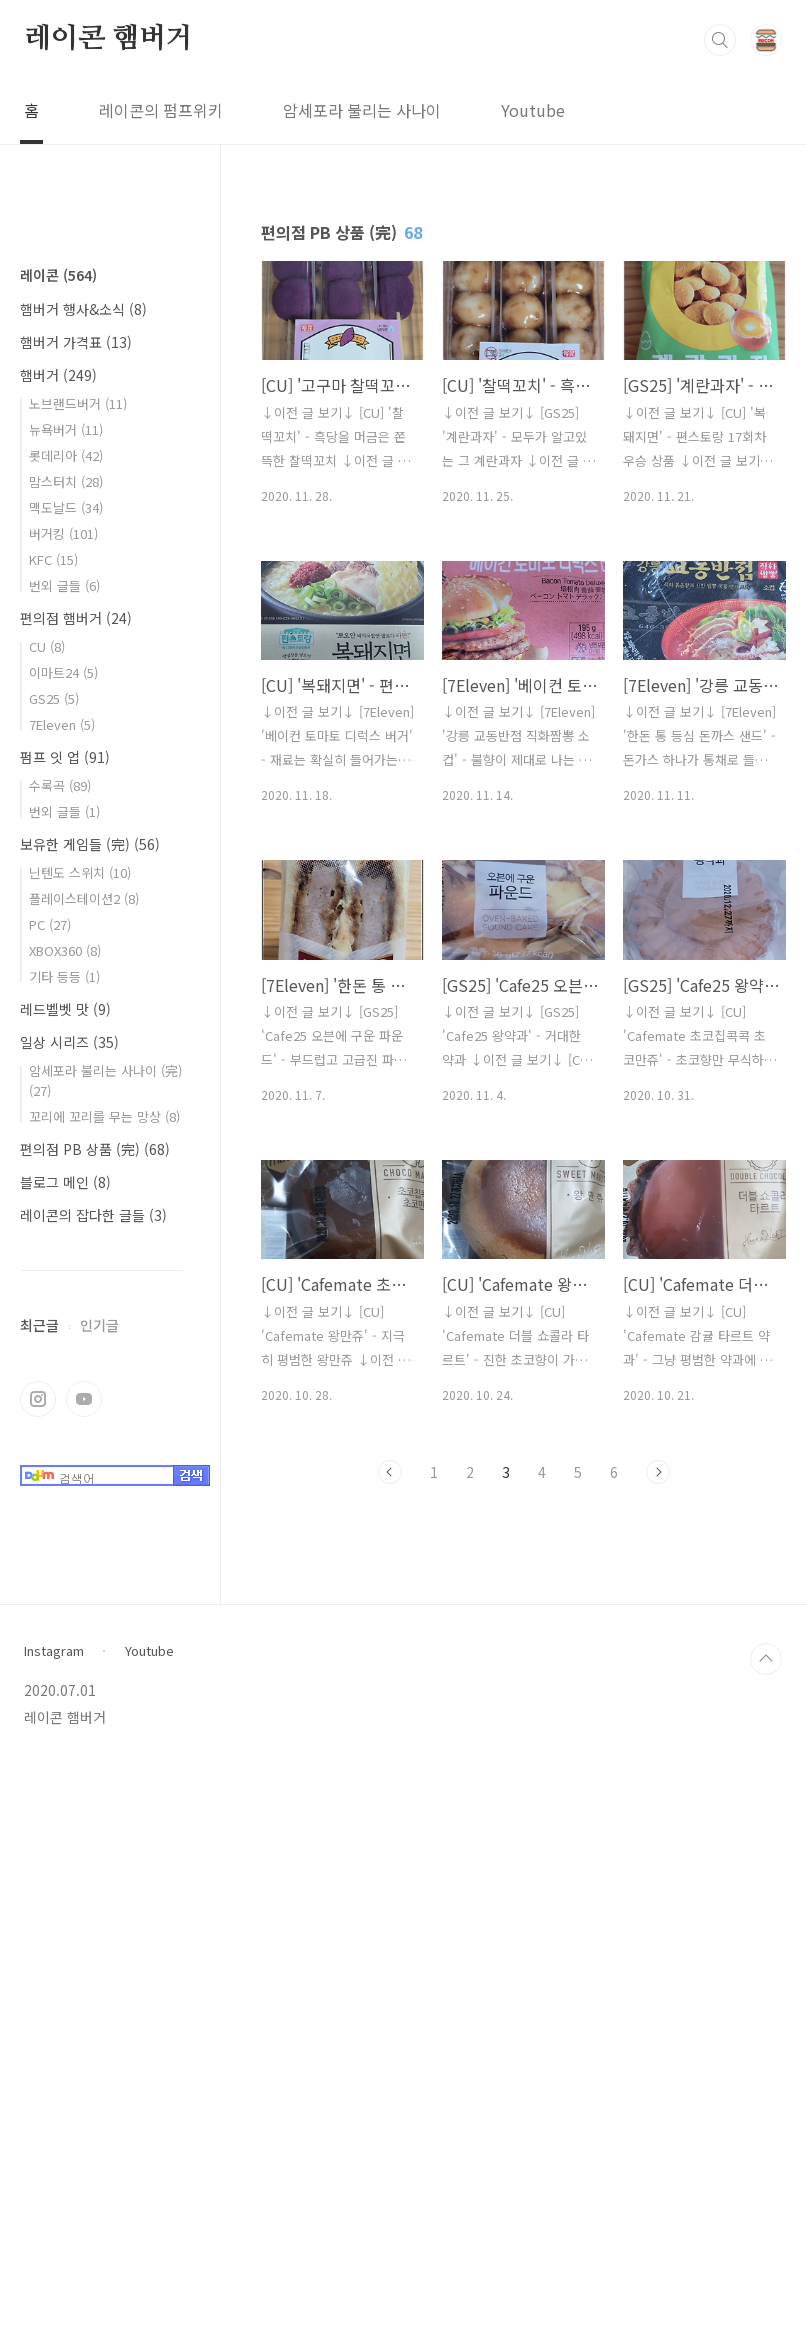 This screenshot has height=2332, width=806. I want to click on XBOX360, so click(65, 1550).